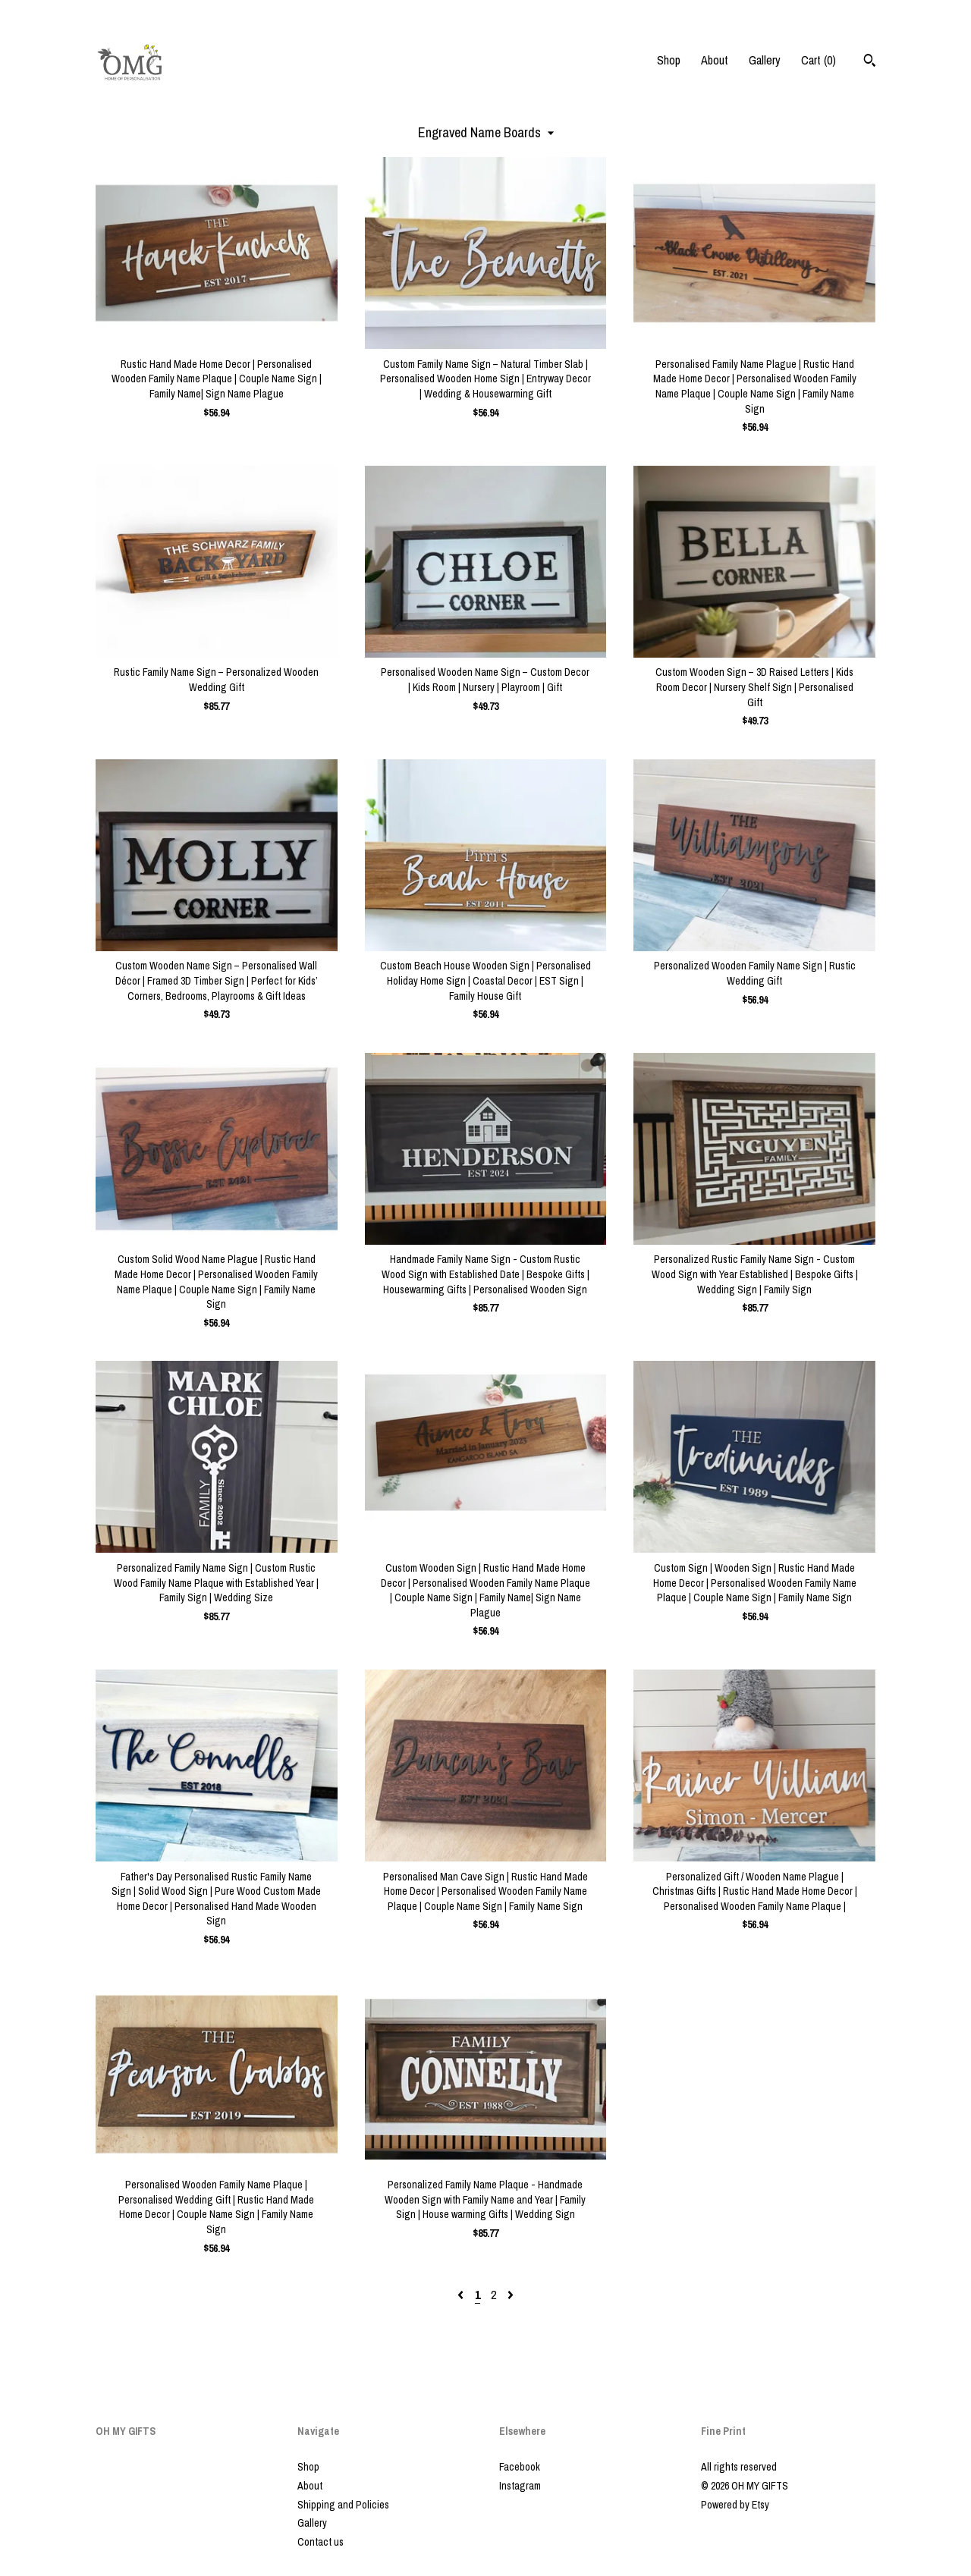 Image resolution: width=971 pixels, height=2576 pixels. I want to click on Shop, so click(668, 60).